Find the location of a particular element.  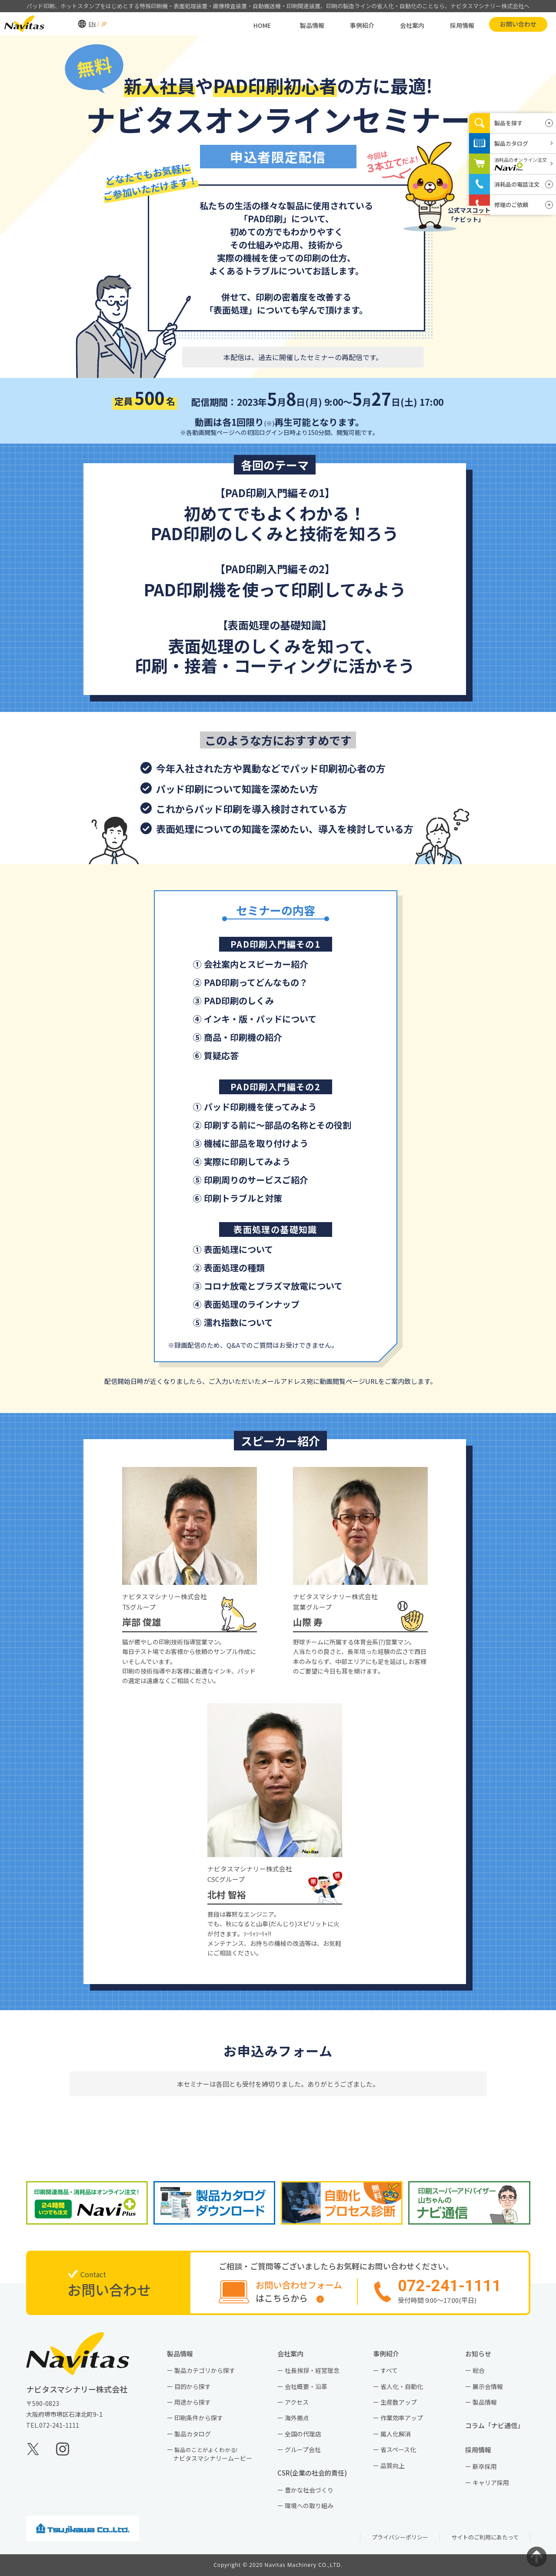

消耗品の電話注文 is located at coordinates (516, 184).